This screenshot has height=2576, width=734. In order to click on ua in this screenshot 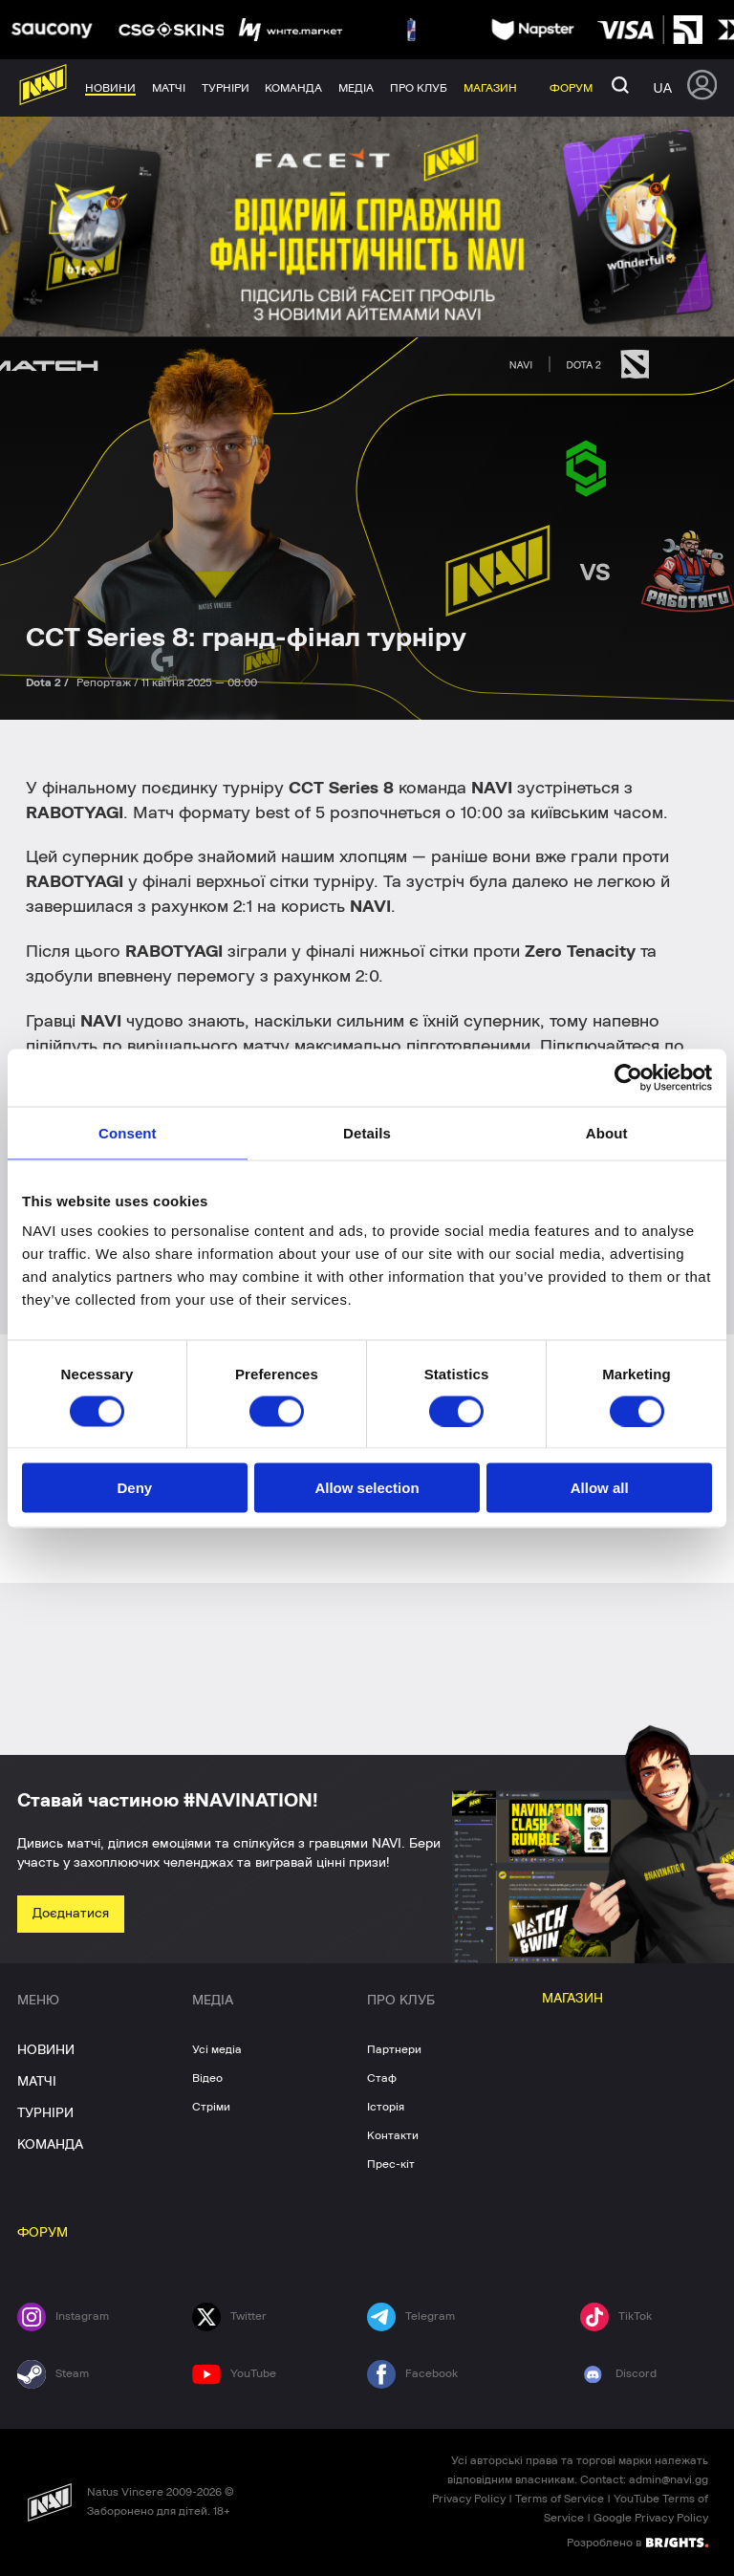, I will do `click(663, 88)`.